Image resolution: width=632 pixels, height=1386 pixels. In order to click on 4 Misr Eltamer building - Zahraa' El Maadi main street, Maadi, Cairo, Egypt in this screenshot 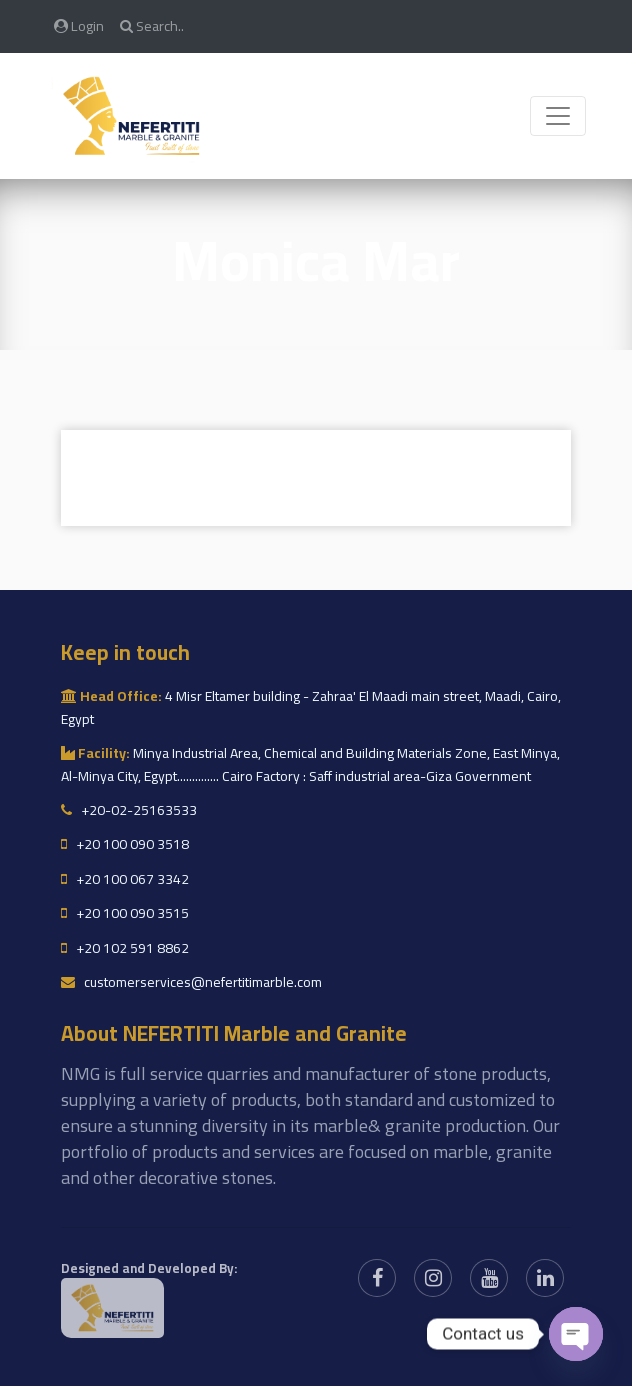, I will do `click(311, 707)`.